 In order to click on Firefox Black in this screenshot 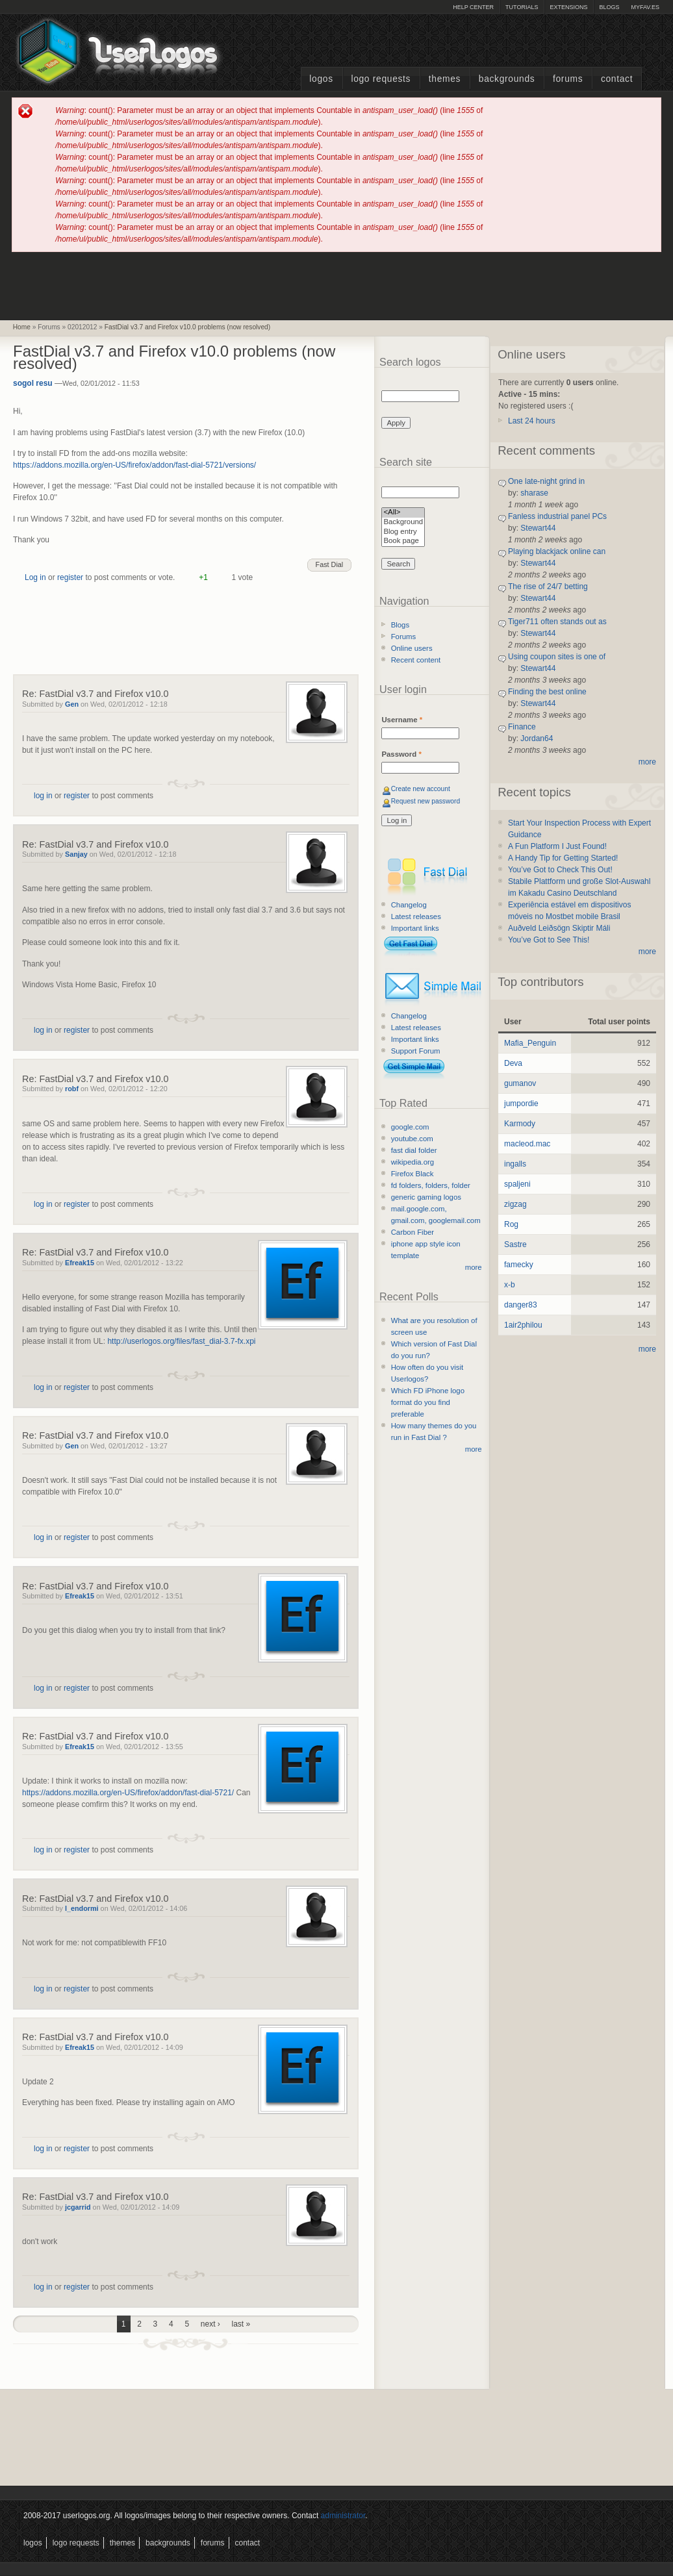, I will do `click(412, 1174)`.